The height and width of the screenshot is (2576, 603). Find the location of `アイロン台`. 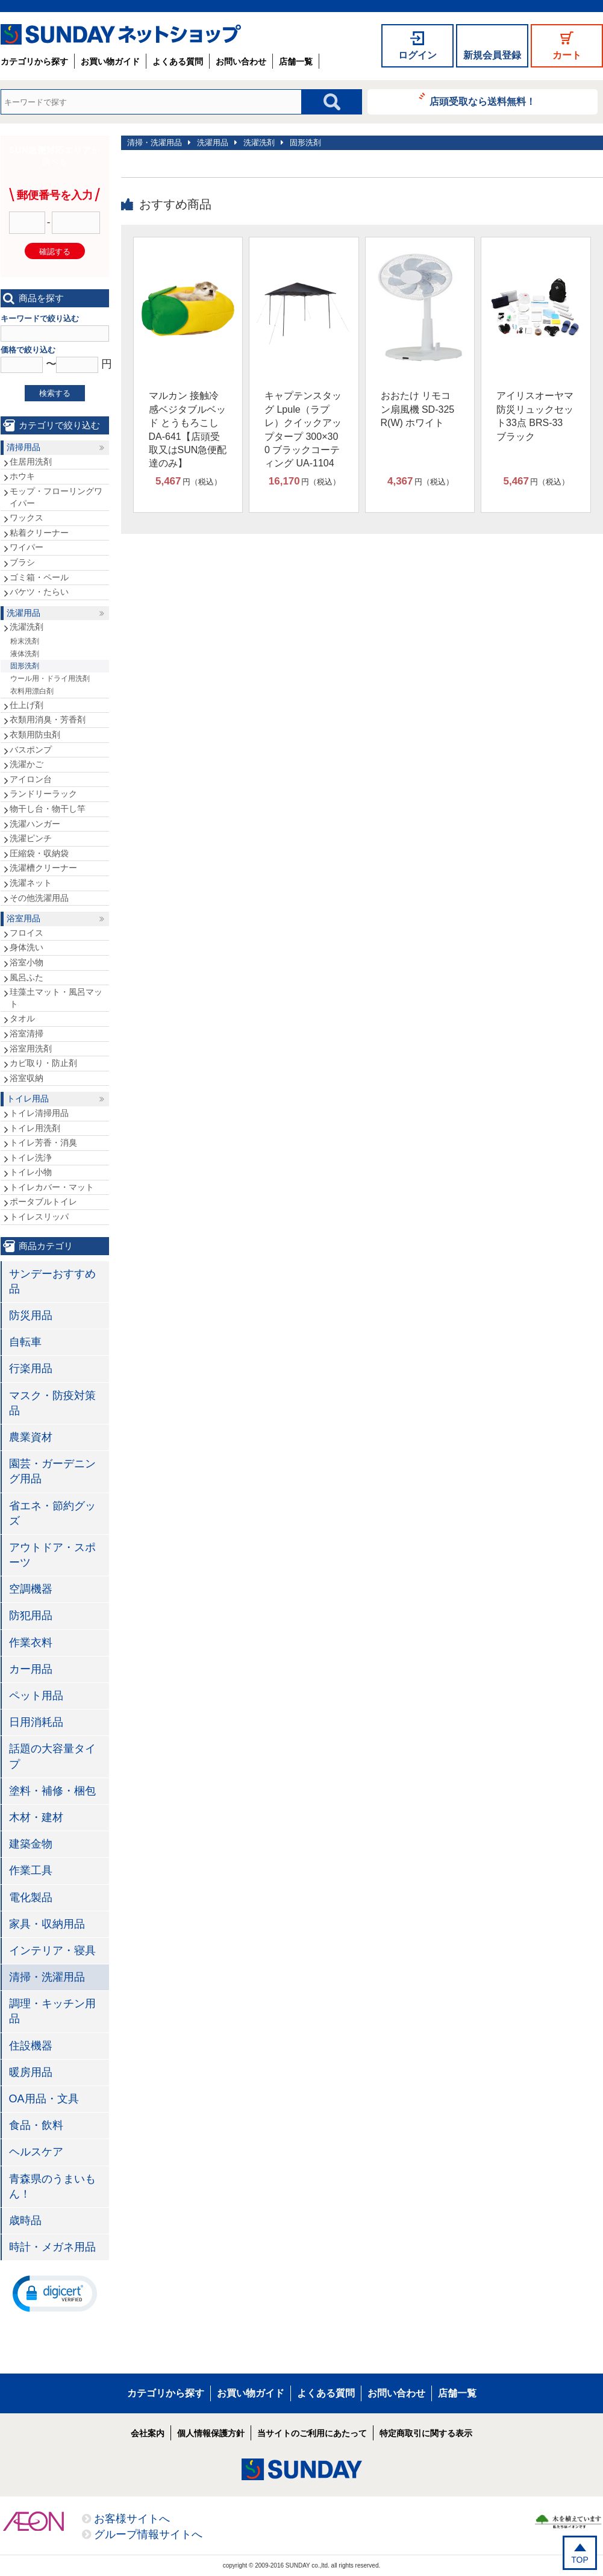

アイロン台 is located at coordinates (31, 779).